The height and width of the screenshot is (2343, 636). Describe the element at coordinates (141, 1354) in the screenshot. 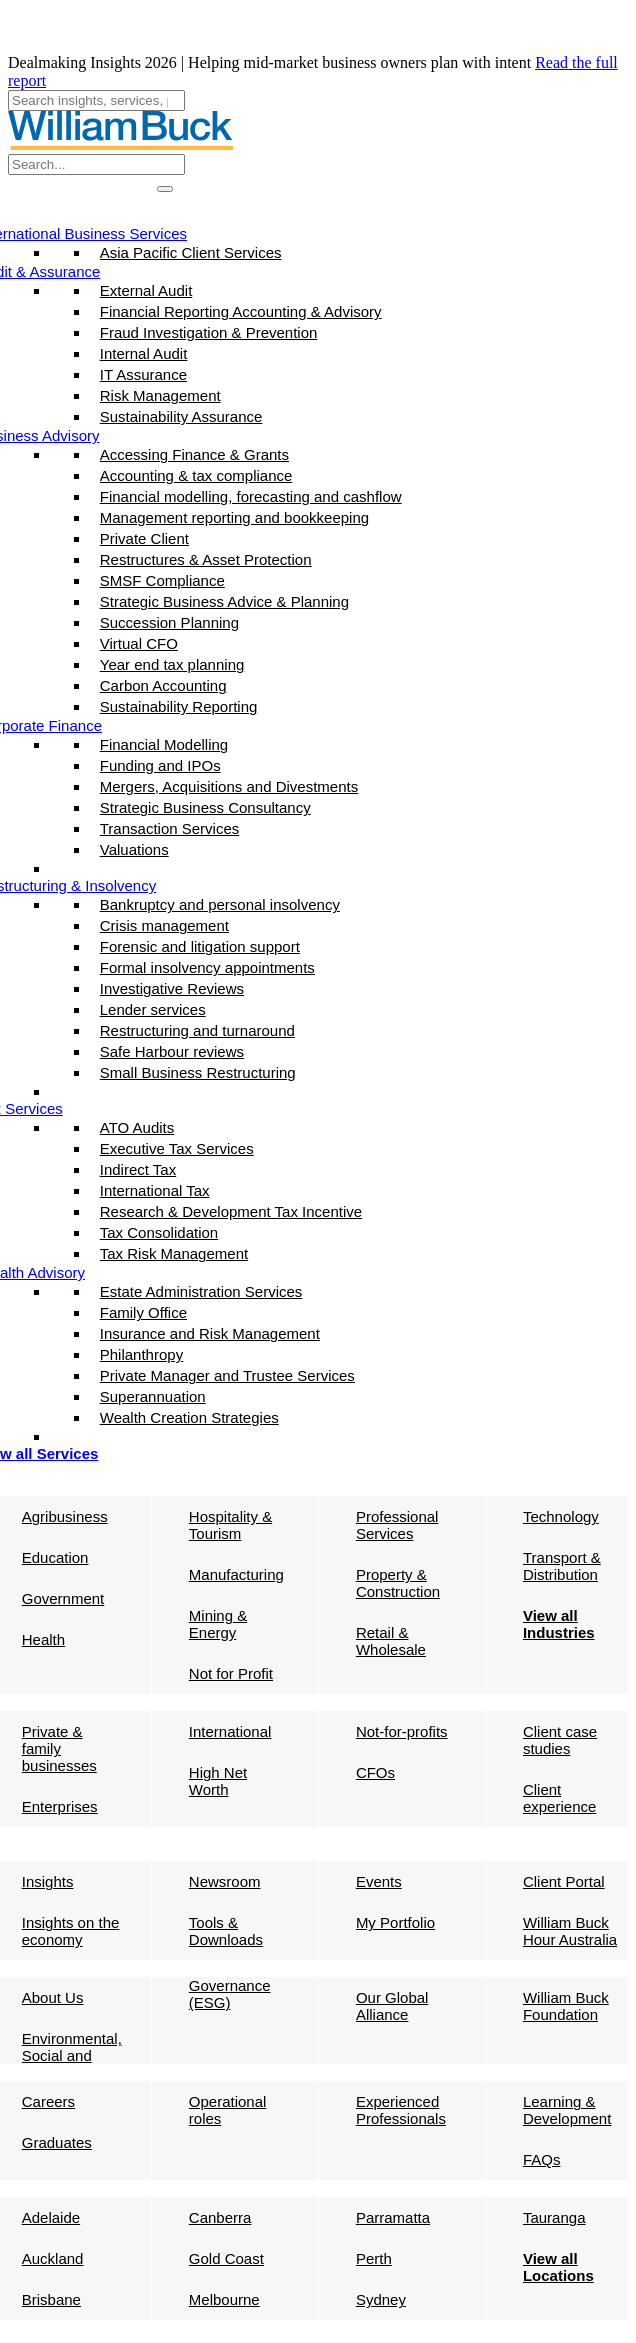

I see `Philanthropy` at that location.